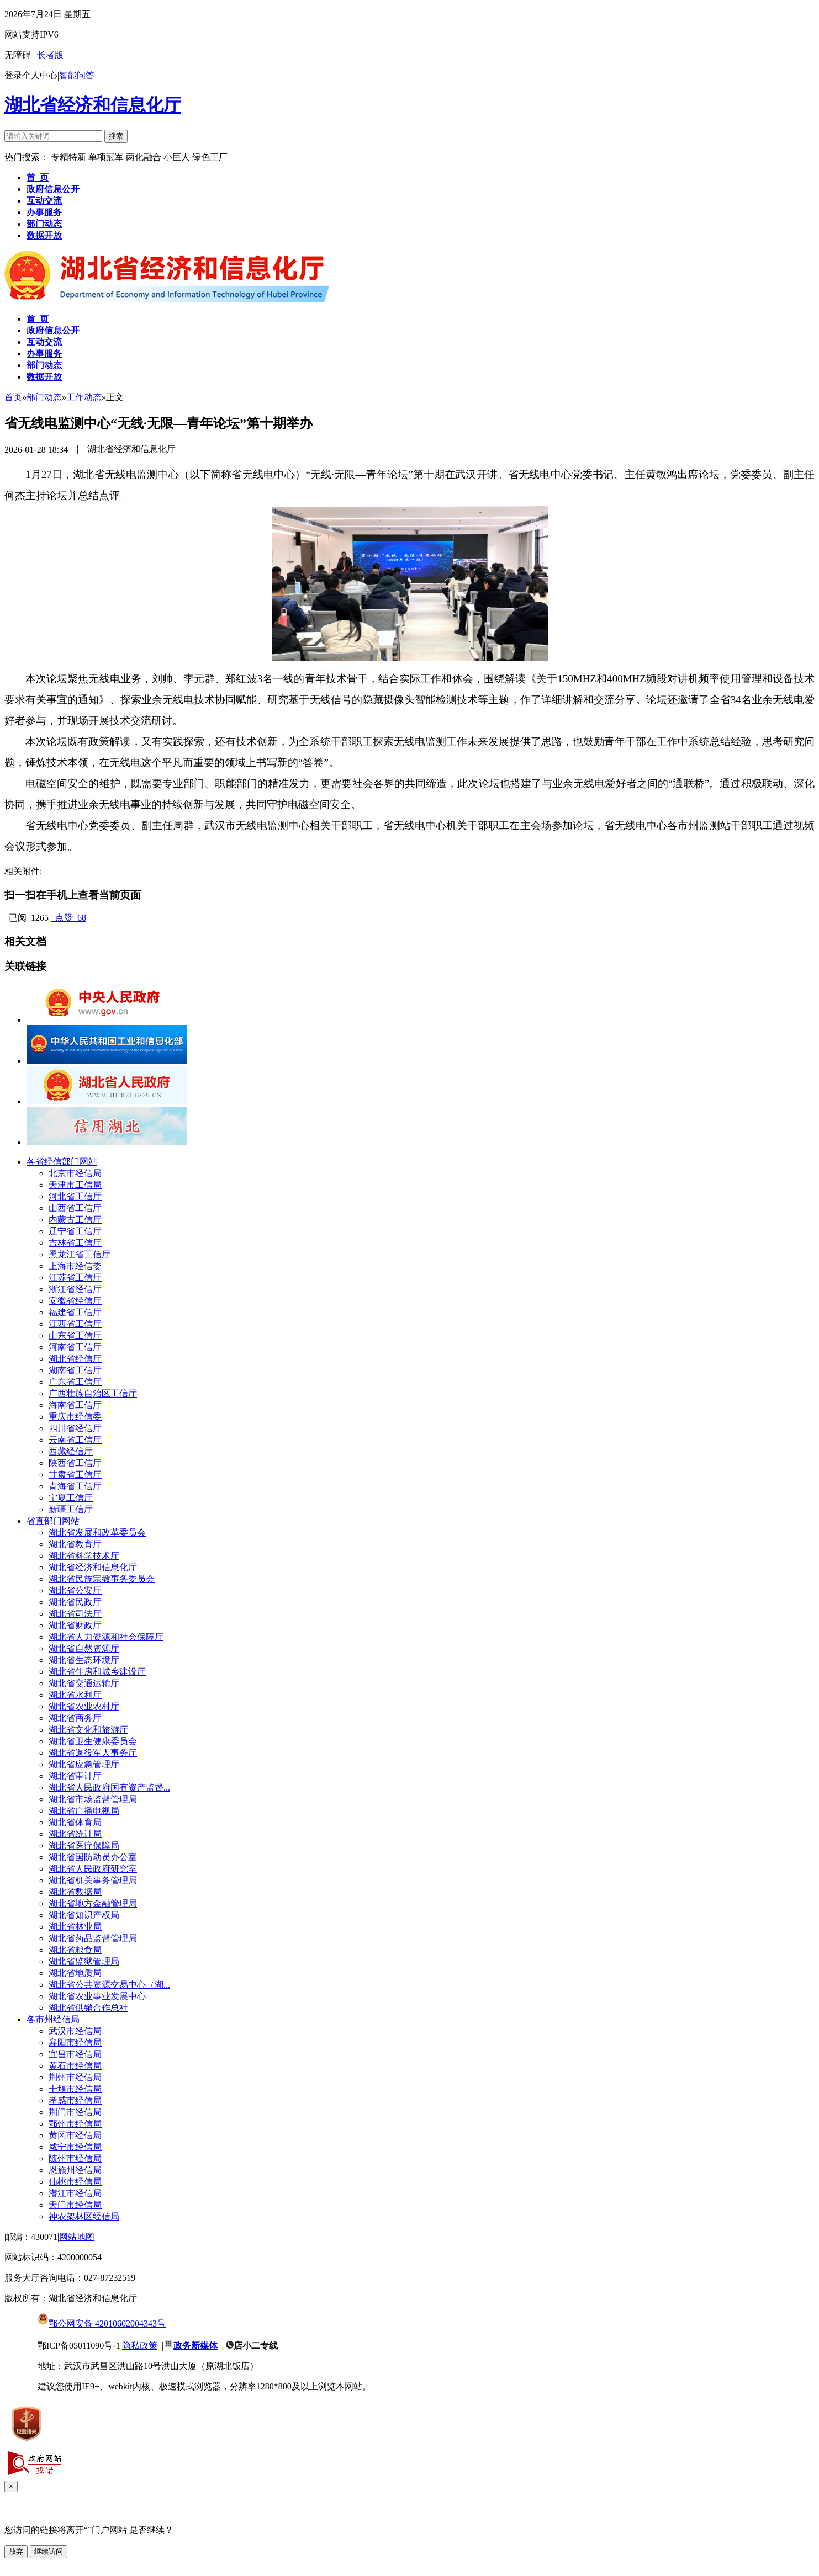  What do you see at coordinates (75, 1613) in the screenshot?
I see `湖北省司法厅` at bounding box center [75, 1613].